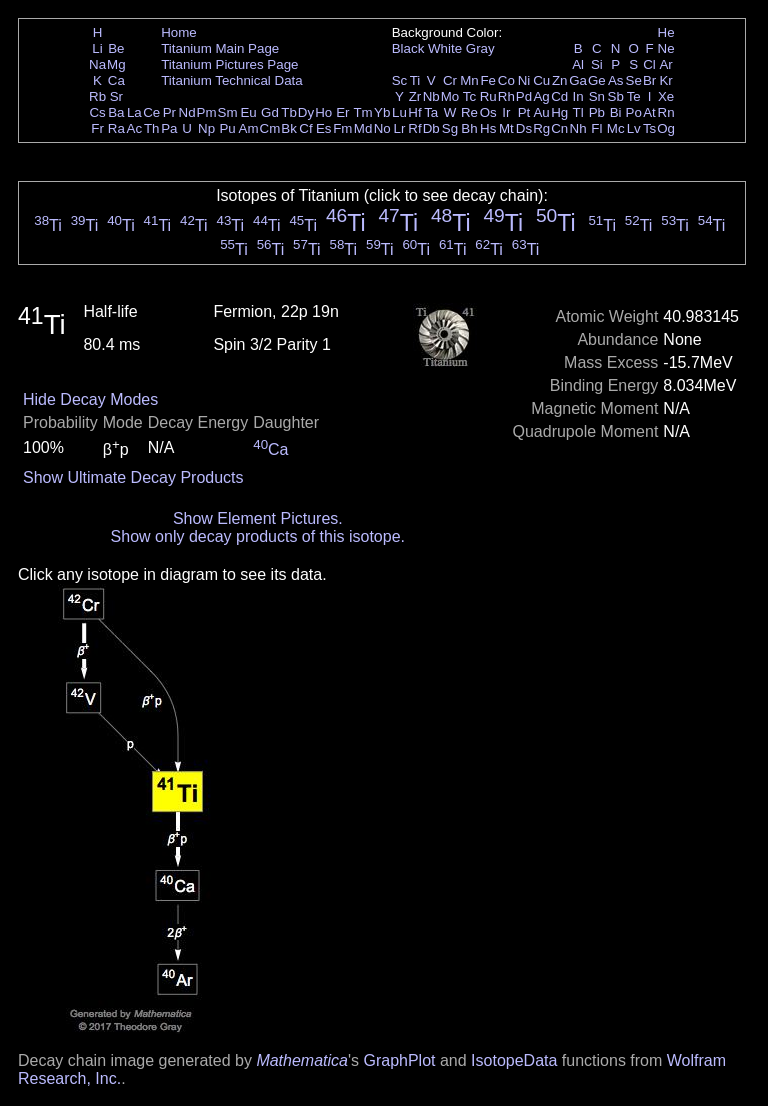  What do you see at coordinates (541, 80) in the screenshot?
I see `Cu` at bounding box center [541, 80].